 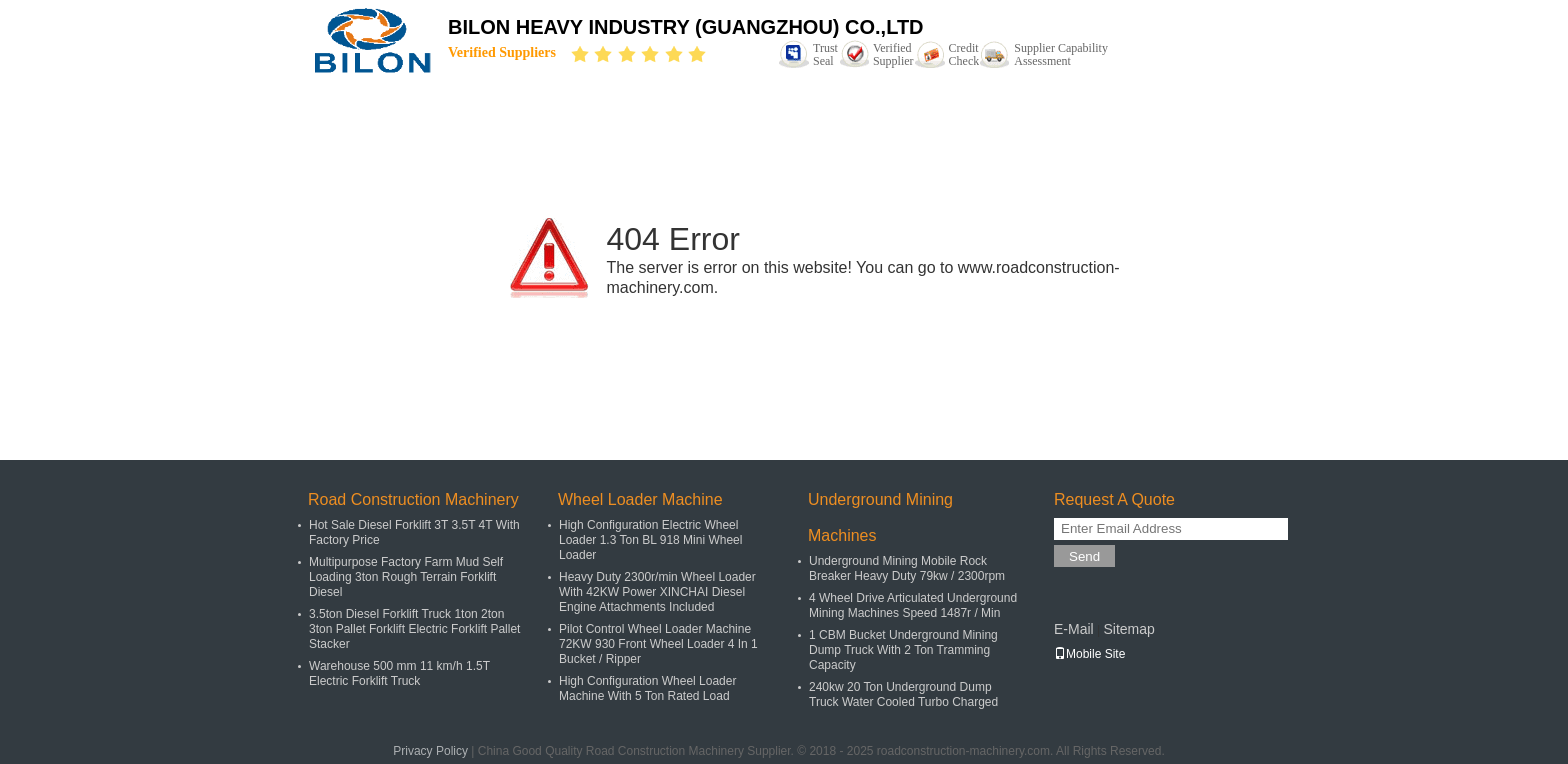 I want to click on Privacy Policy, so click(x=430, y=751).